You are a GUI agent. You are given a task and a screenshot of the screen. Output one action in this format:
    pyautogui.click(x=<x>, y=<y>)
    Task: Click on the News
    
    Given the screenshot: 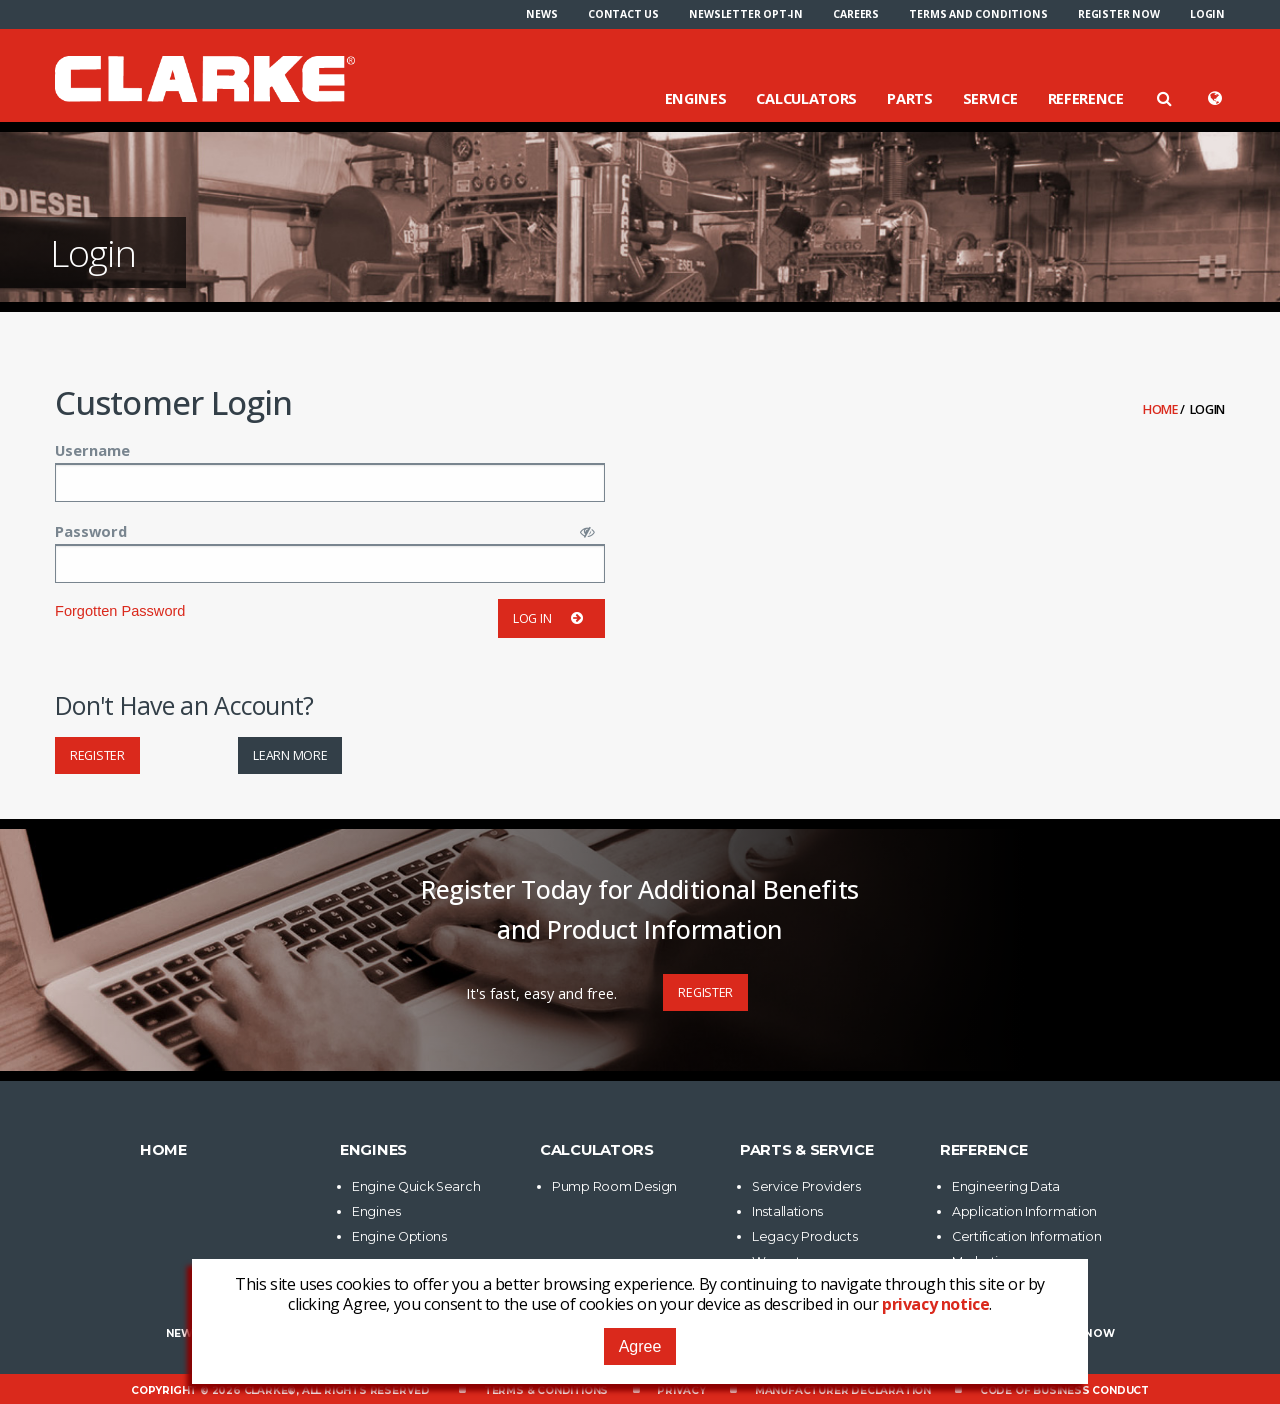 What is the action you would take?
    pyautogui.click(x=541, y=14)
    